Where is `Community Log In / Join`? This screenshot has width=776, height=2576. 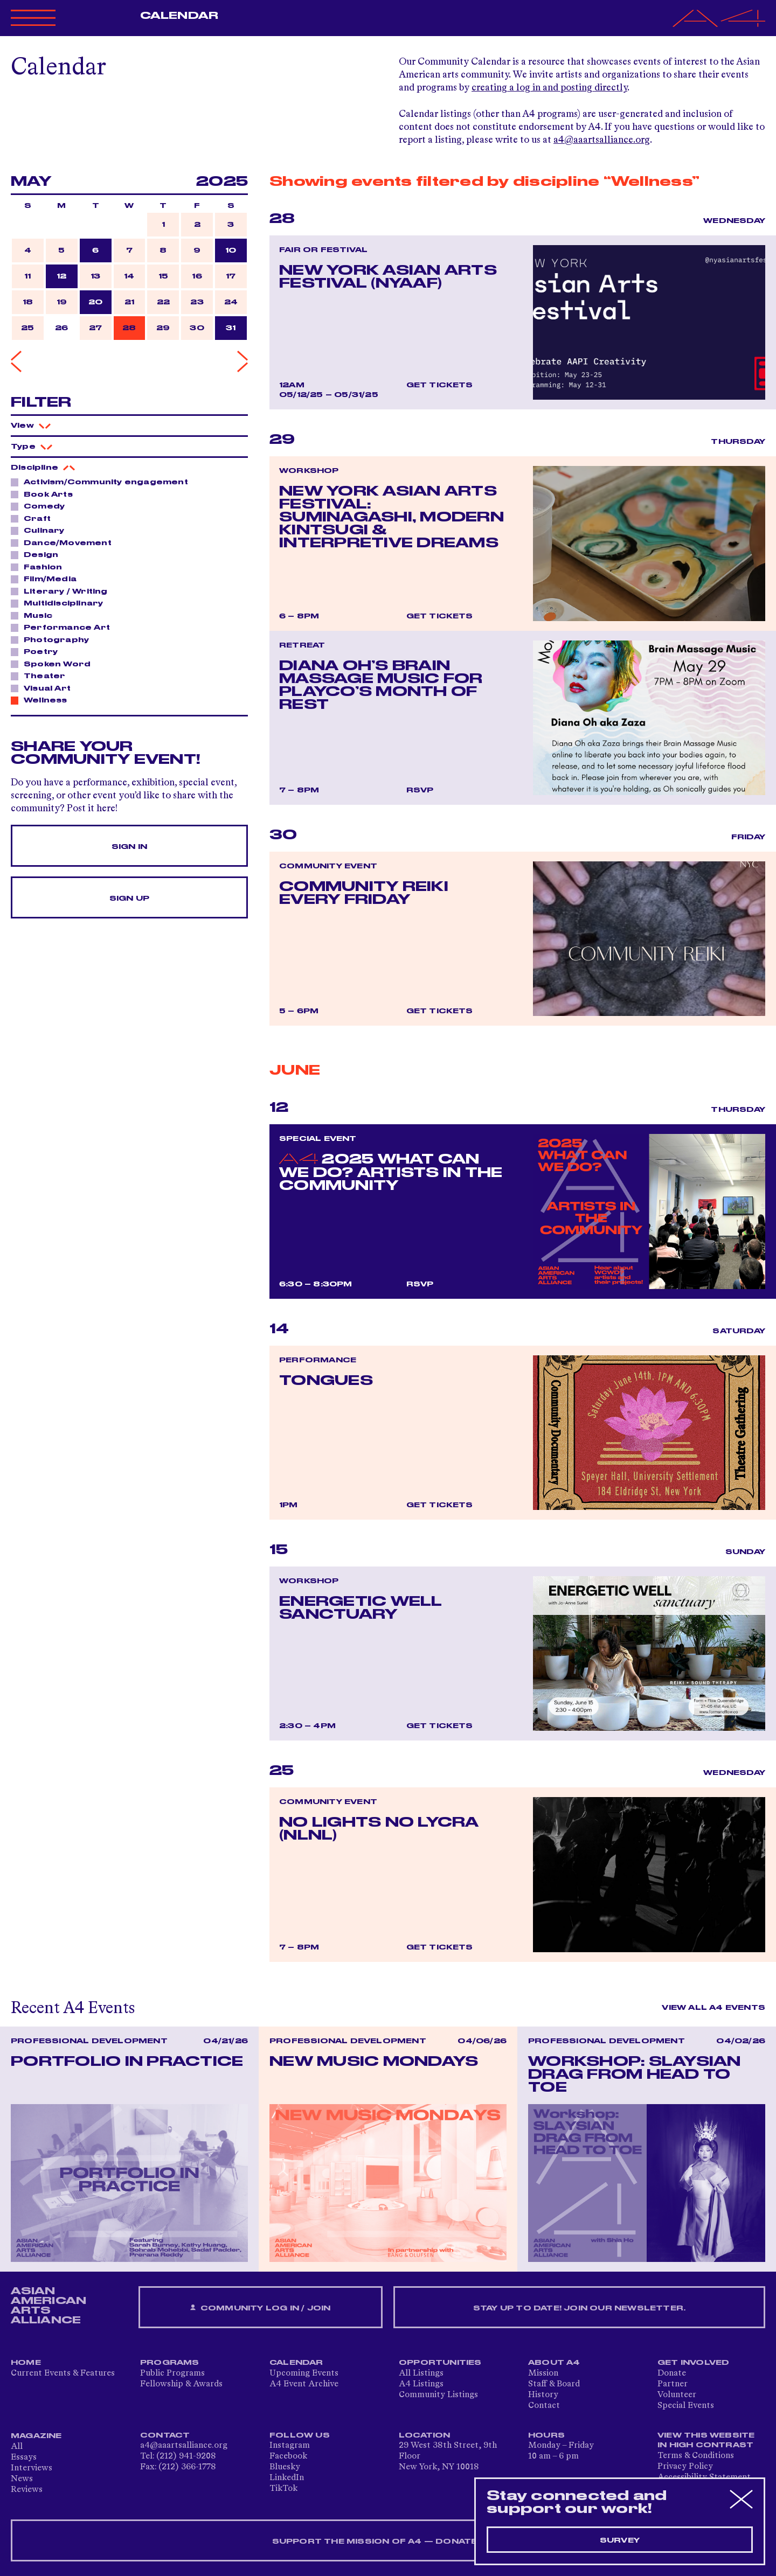 Community Log In / Join is located at coordinates (260, 2308).